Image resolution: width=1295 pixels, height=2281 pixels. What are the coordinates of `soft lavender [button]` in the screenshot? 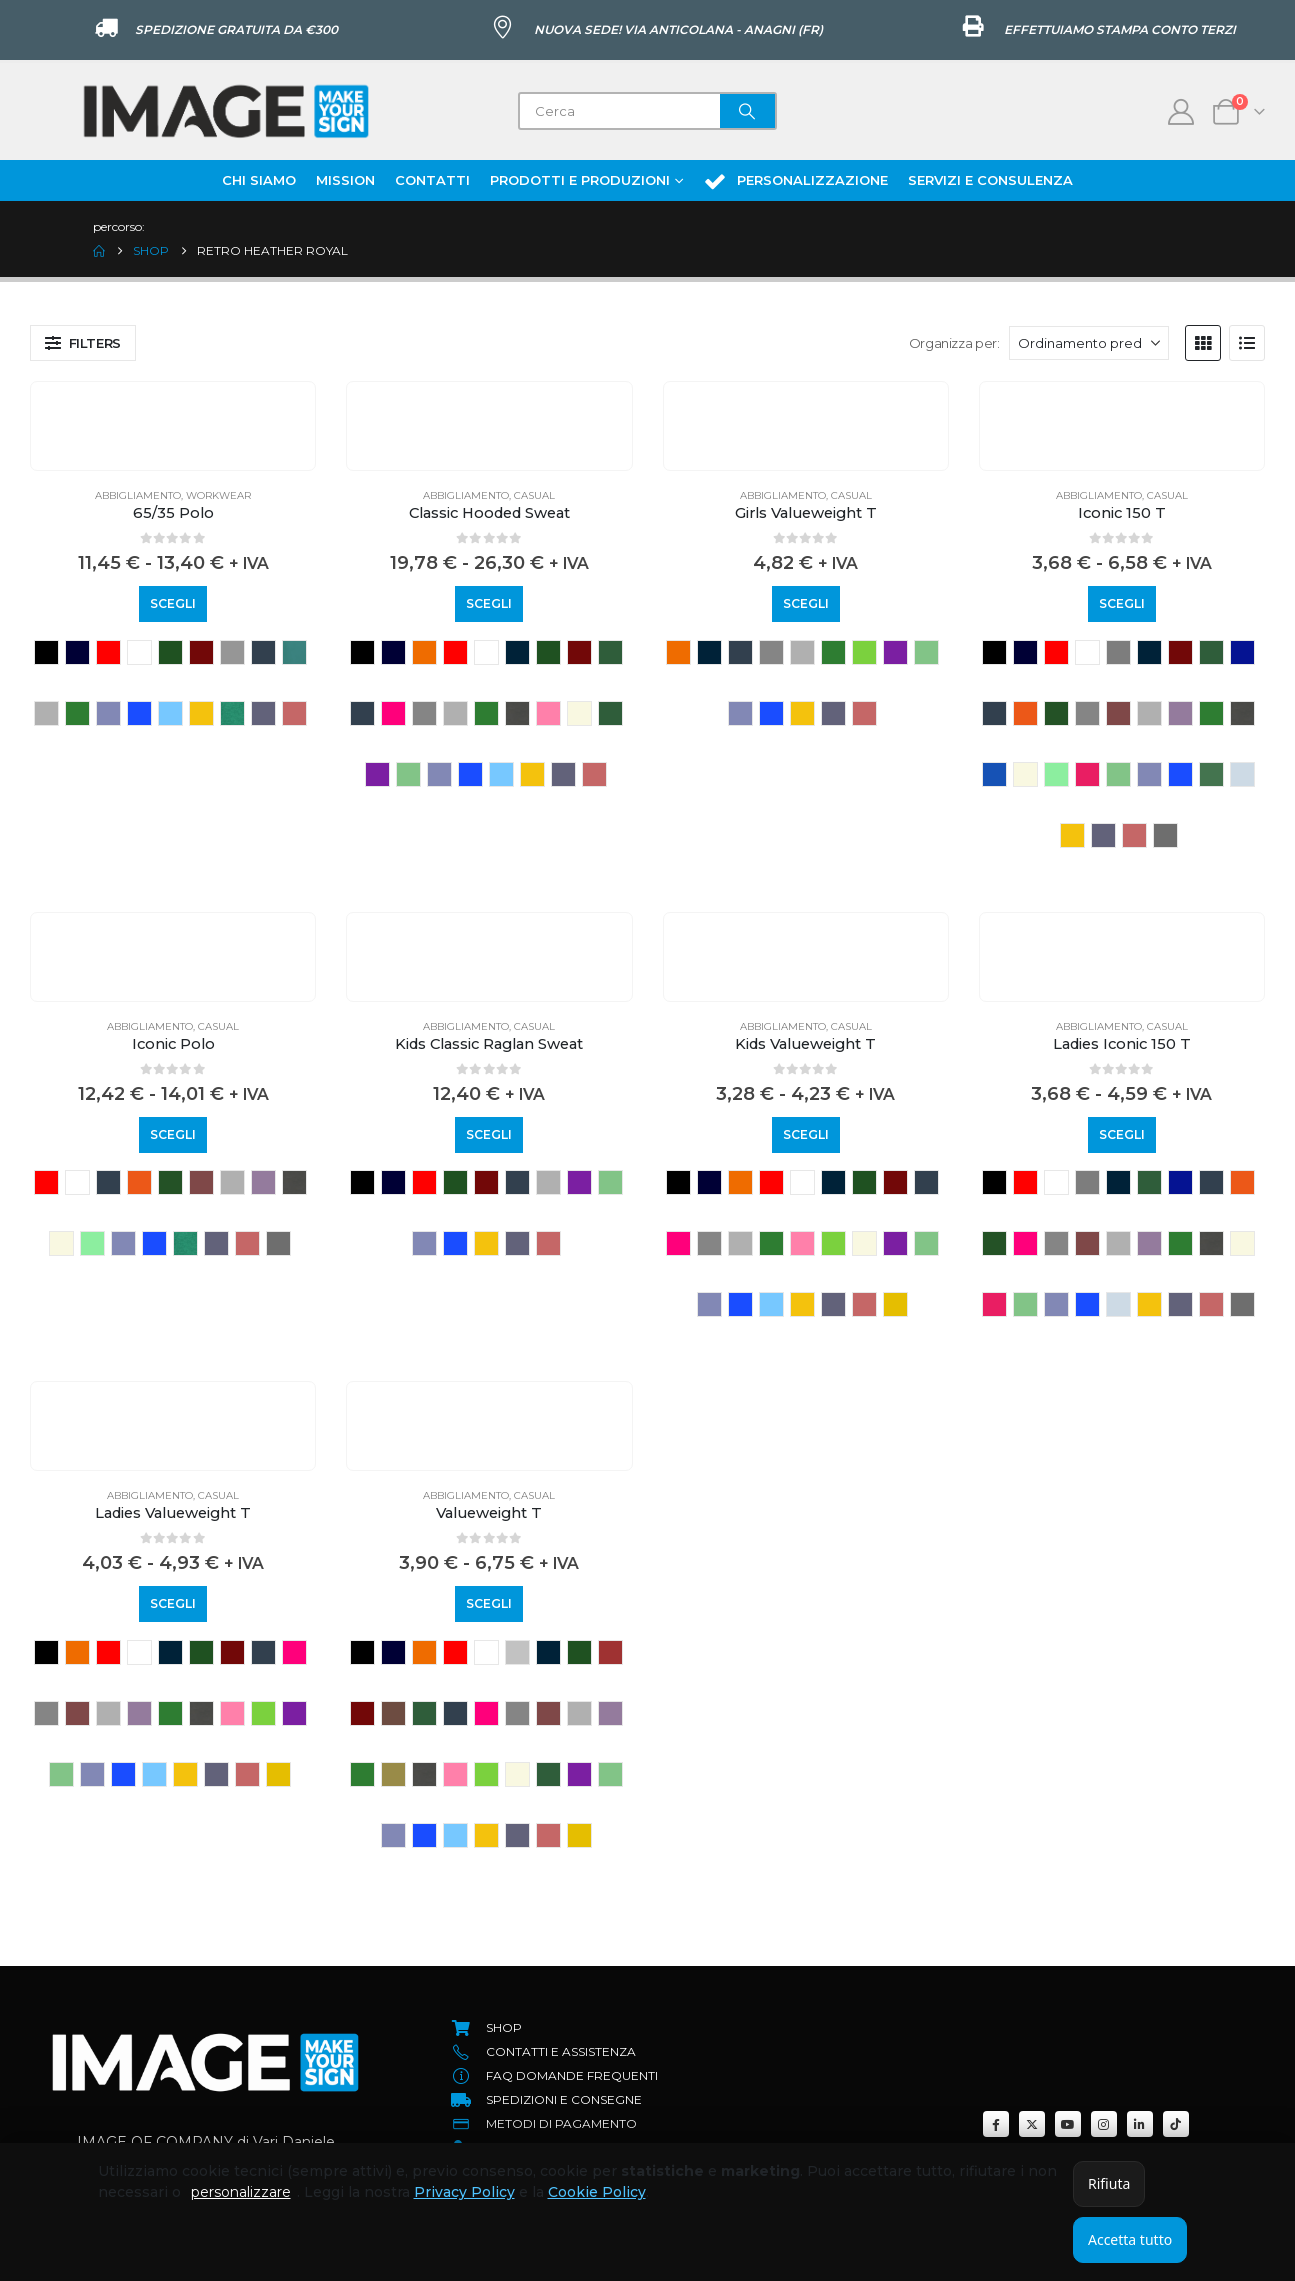 It's located at (1242, 774).